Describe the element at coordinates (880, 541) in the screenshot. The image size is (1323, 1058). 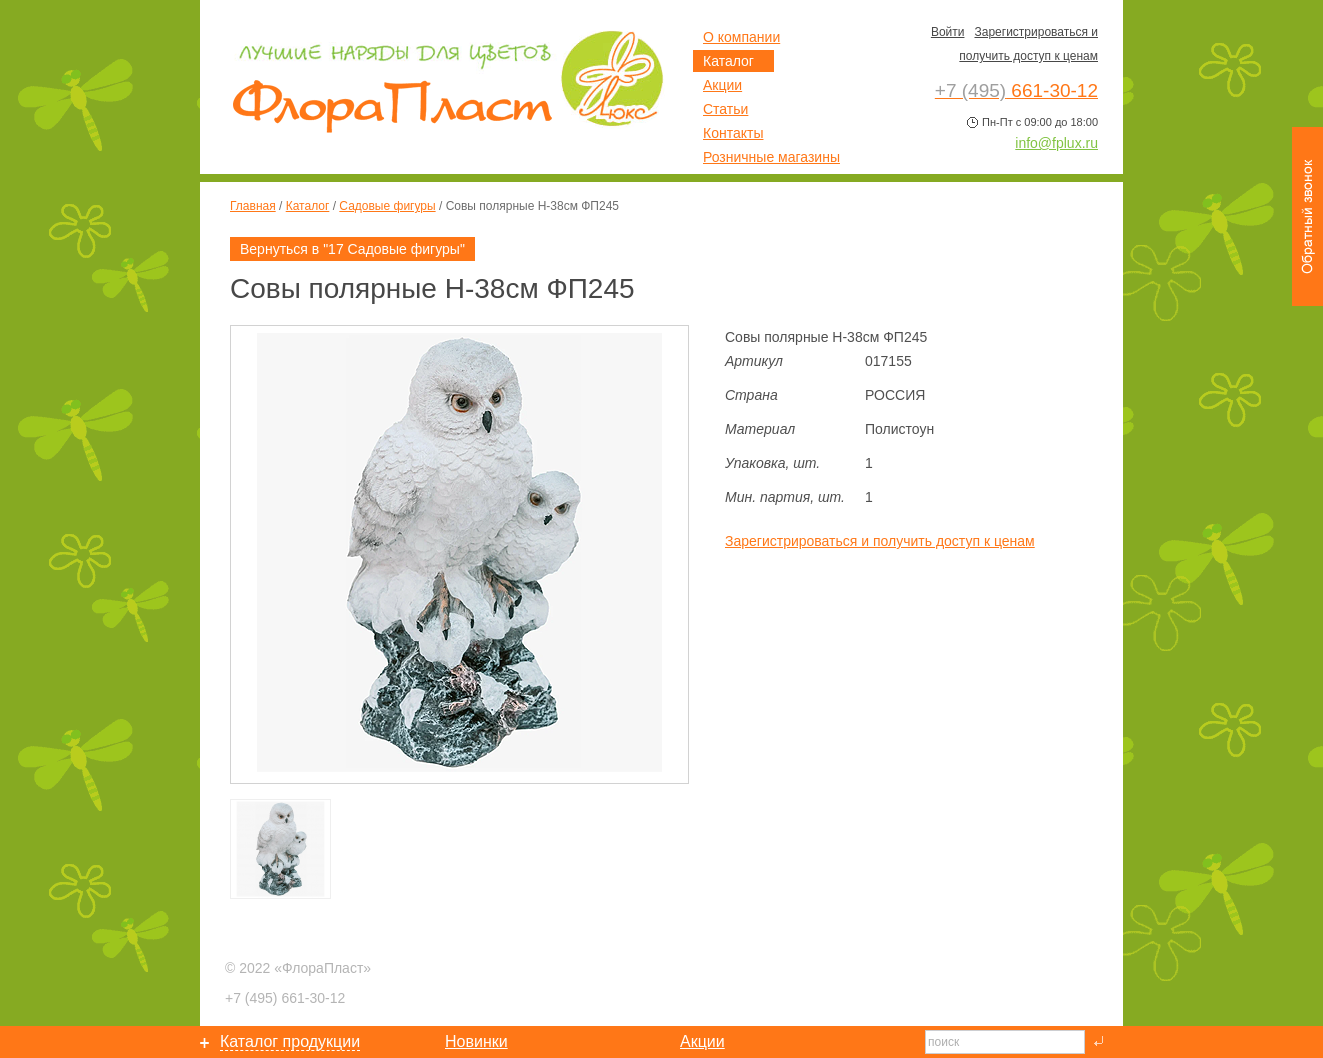
I see `Зарегистрироваться и получить доступ к ценам` at that location.